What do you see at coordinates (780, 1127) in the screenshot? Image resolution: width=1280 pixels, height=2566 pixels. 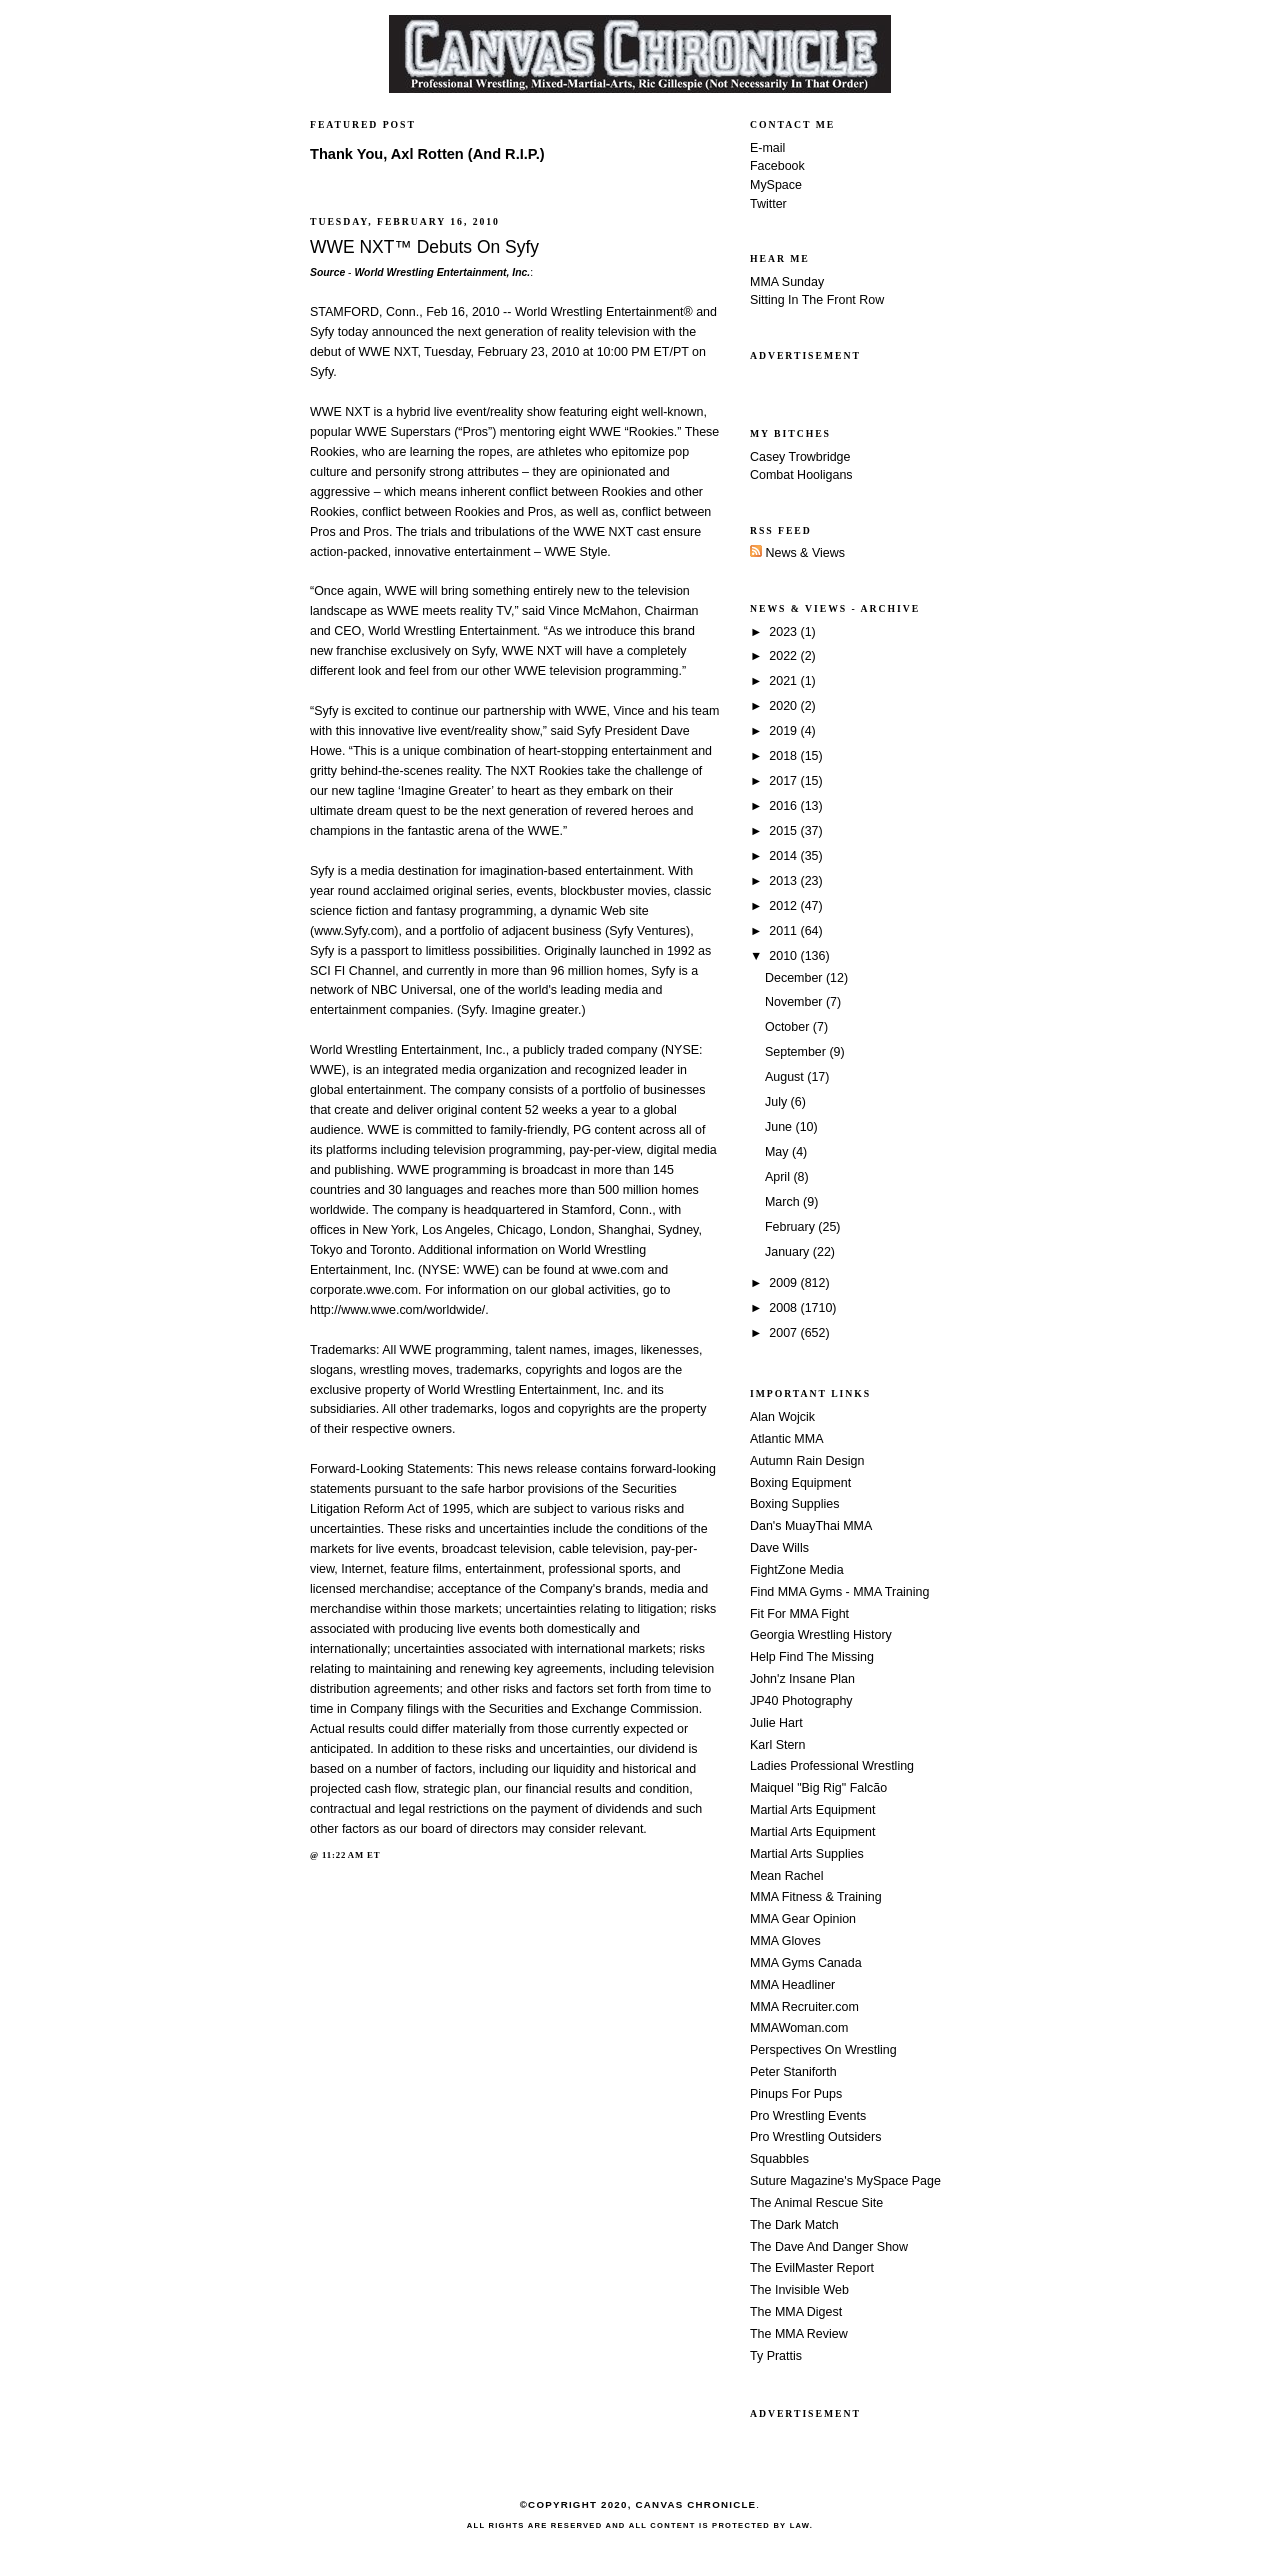 I see `June` at bounding box center [780, 1127].